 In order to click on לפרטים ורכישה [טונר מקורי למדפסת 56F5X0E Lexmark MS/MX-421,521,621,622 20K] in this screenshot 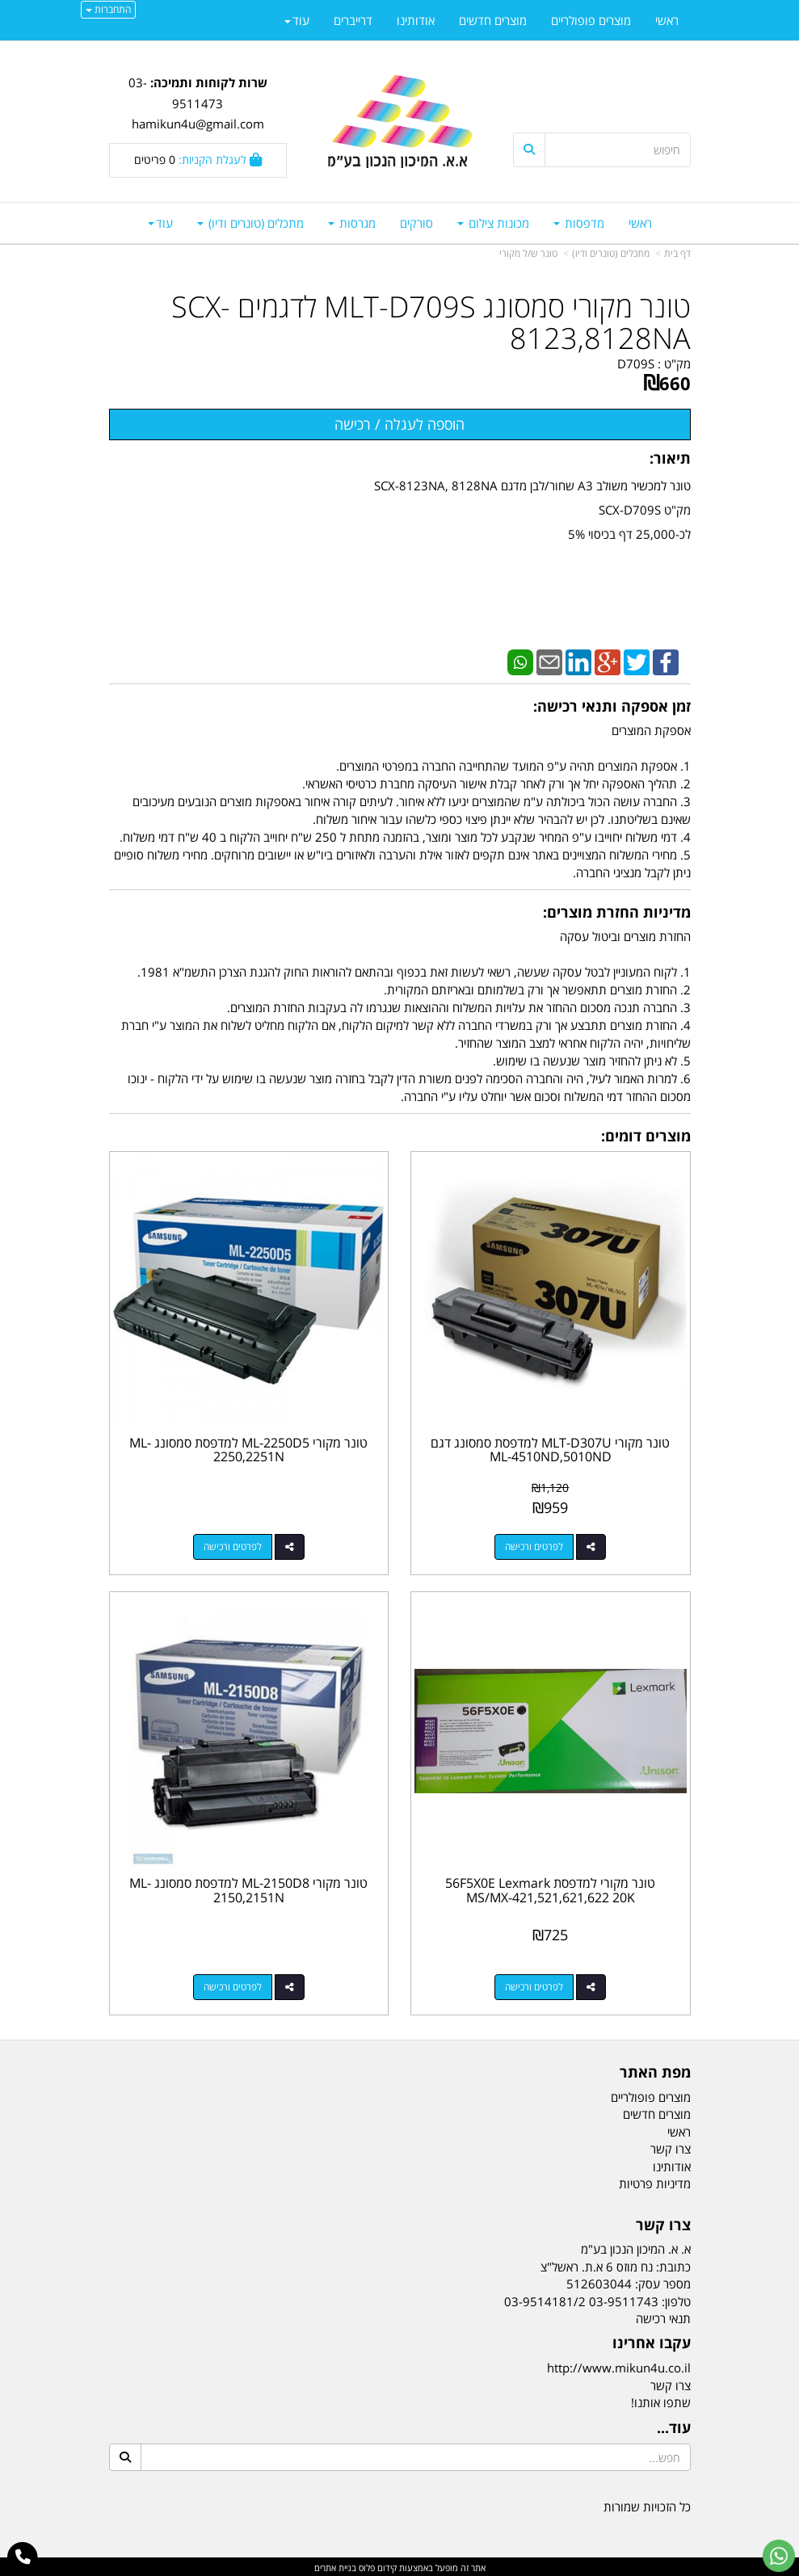, I will do `click(535, 1985)`.